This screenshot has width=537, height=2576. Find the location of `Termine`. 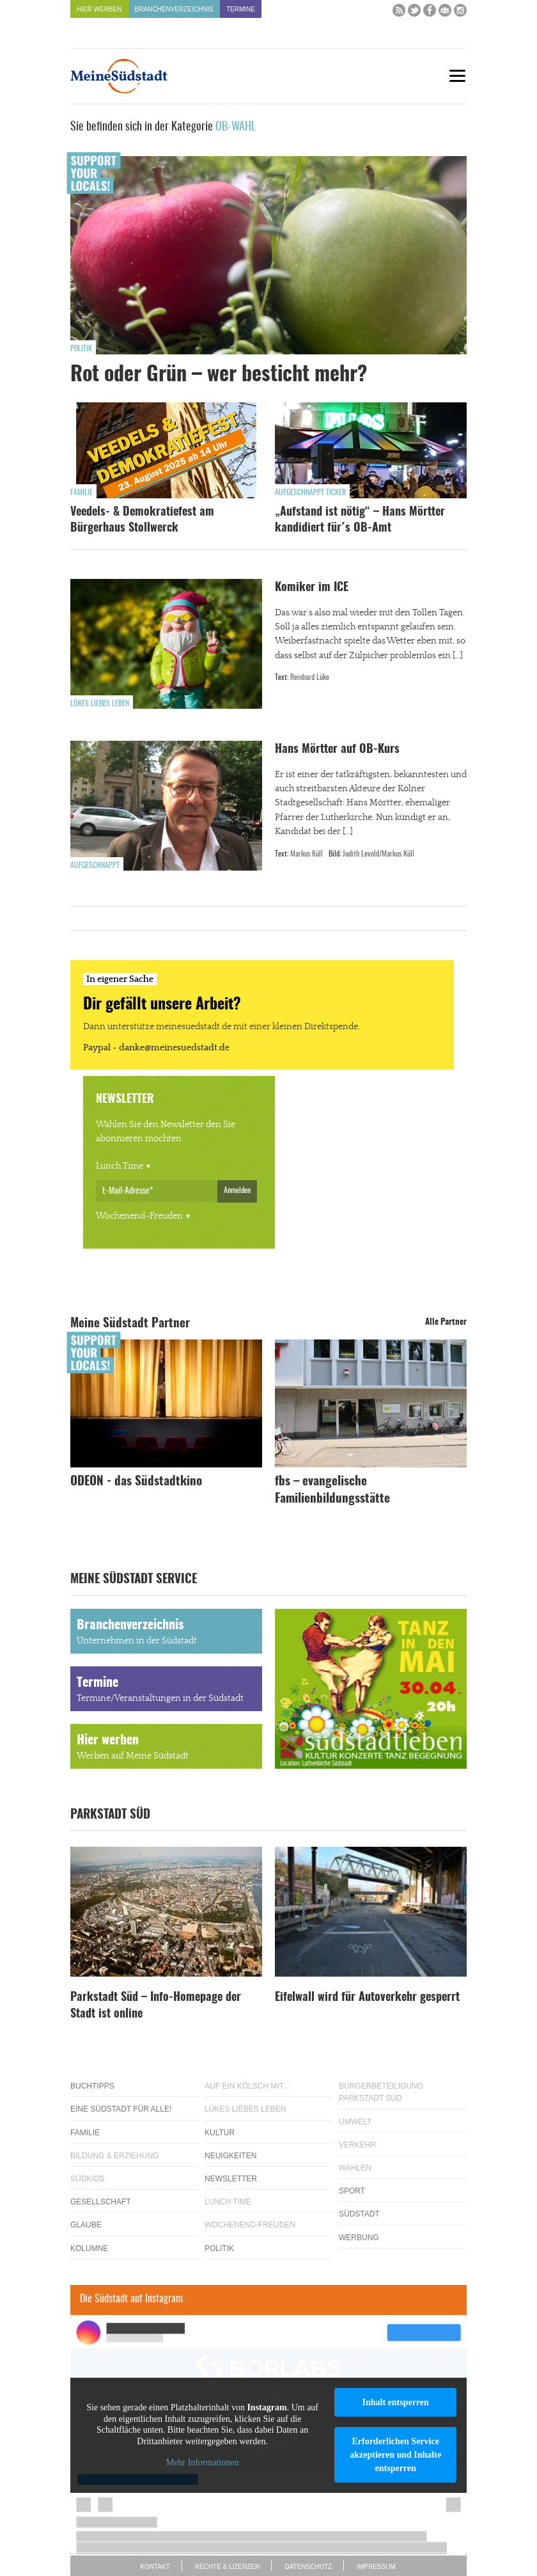

Termine is located at coordinates (240, 9).